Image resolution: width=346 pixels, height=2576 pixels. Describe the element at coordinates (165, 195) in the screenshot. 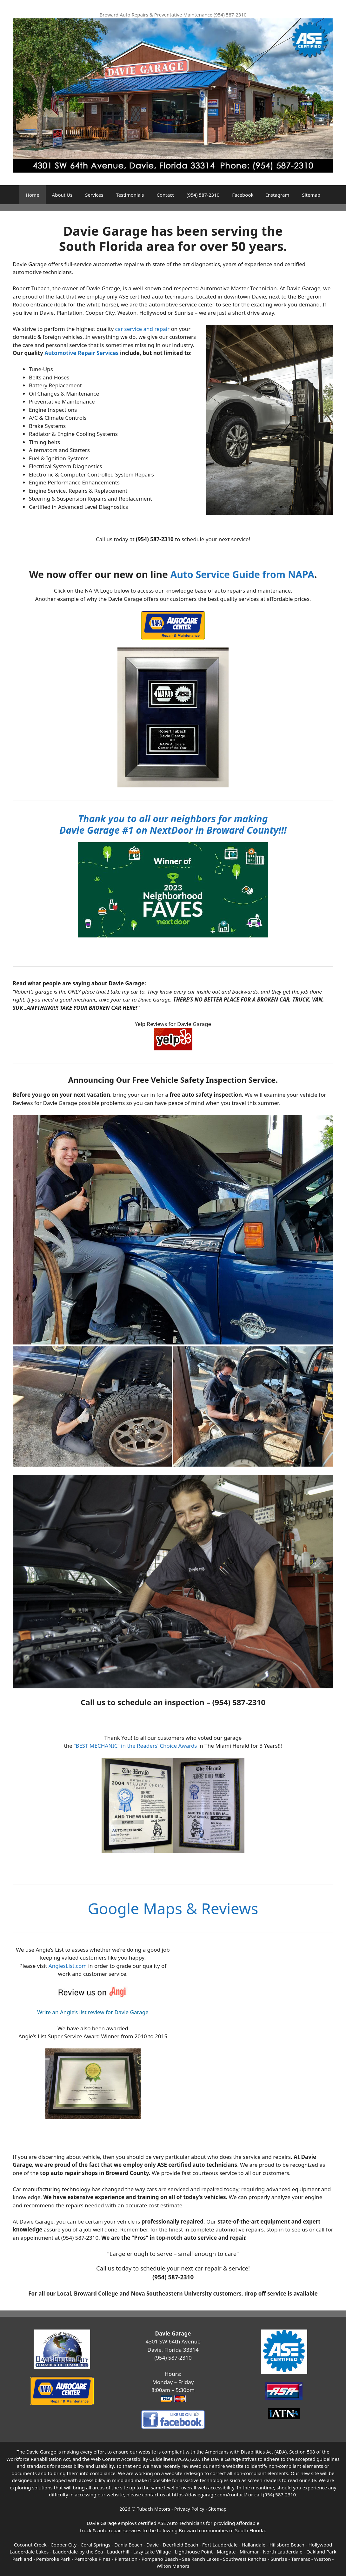

I see `Contact` at that location.